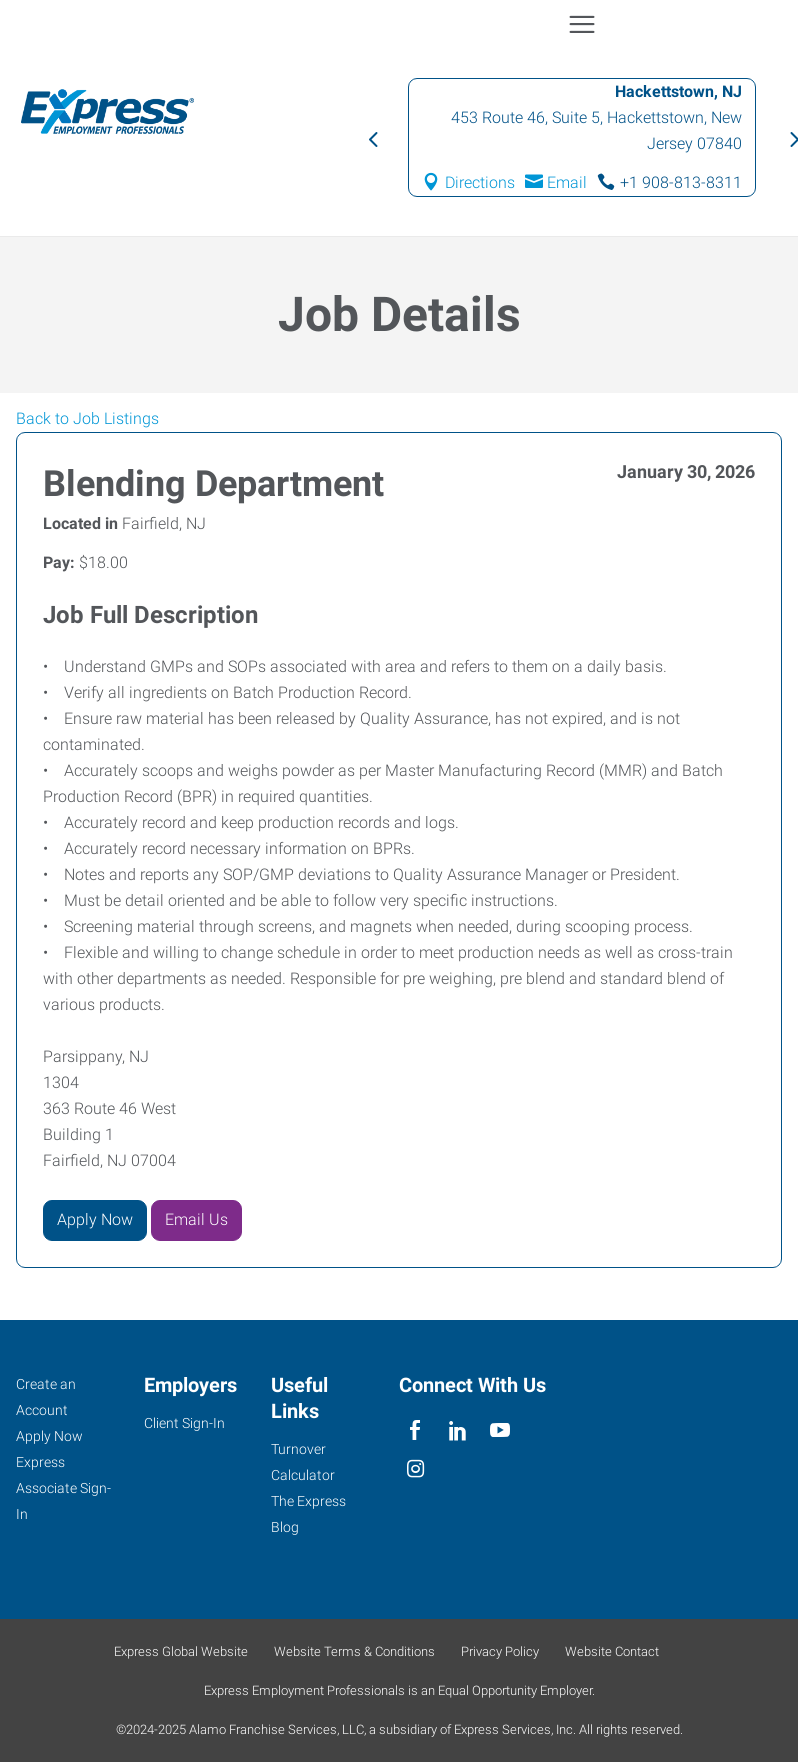 Image resolution: width=798 pixels, height=1762 pixels. I want to click on Apply Now, so click(95, 1219).